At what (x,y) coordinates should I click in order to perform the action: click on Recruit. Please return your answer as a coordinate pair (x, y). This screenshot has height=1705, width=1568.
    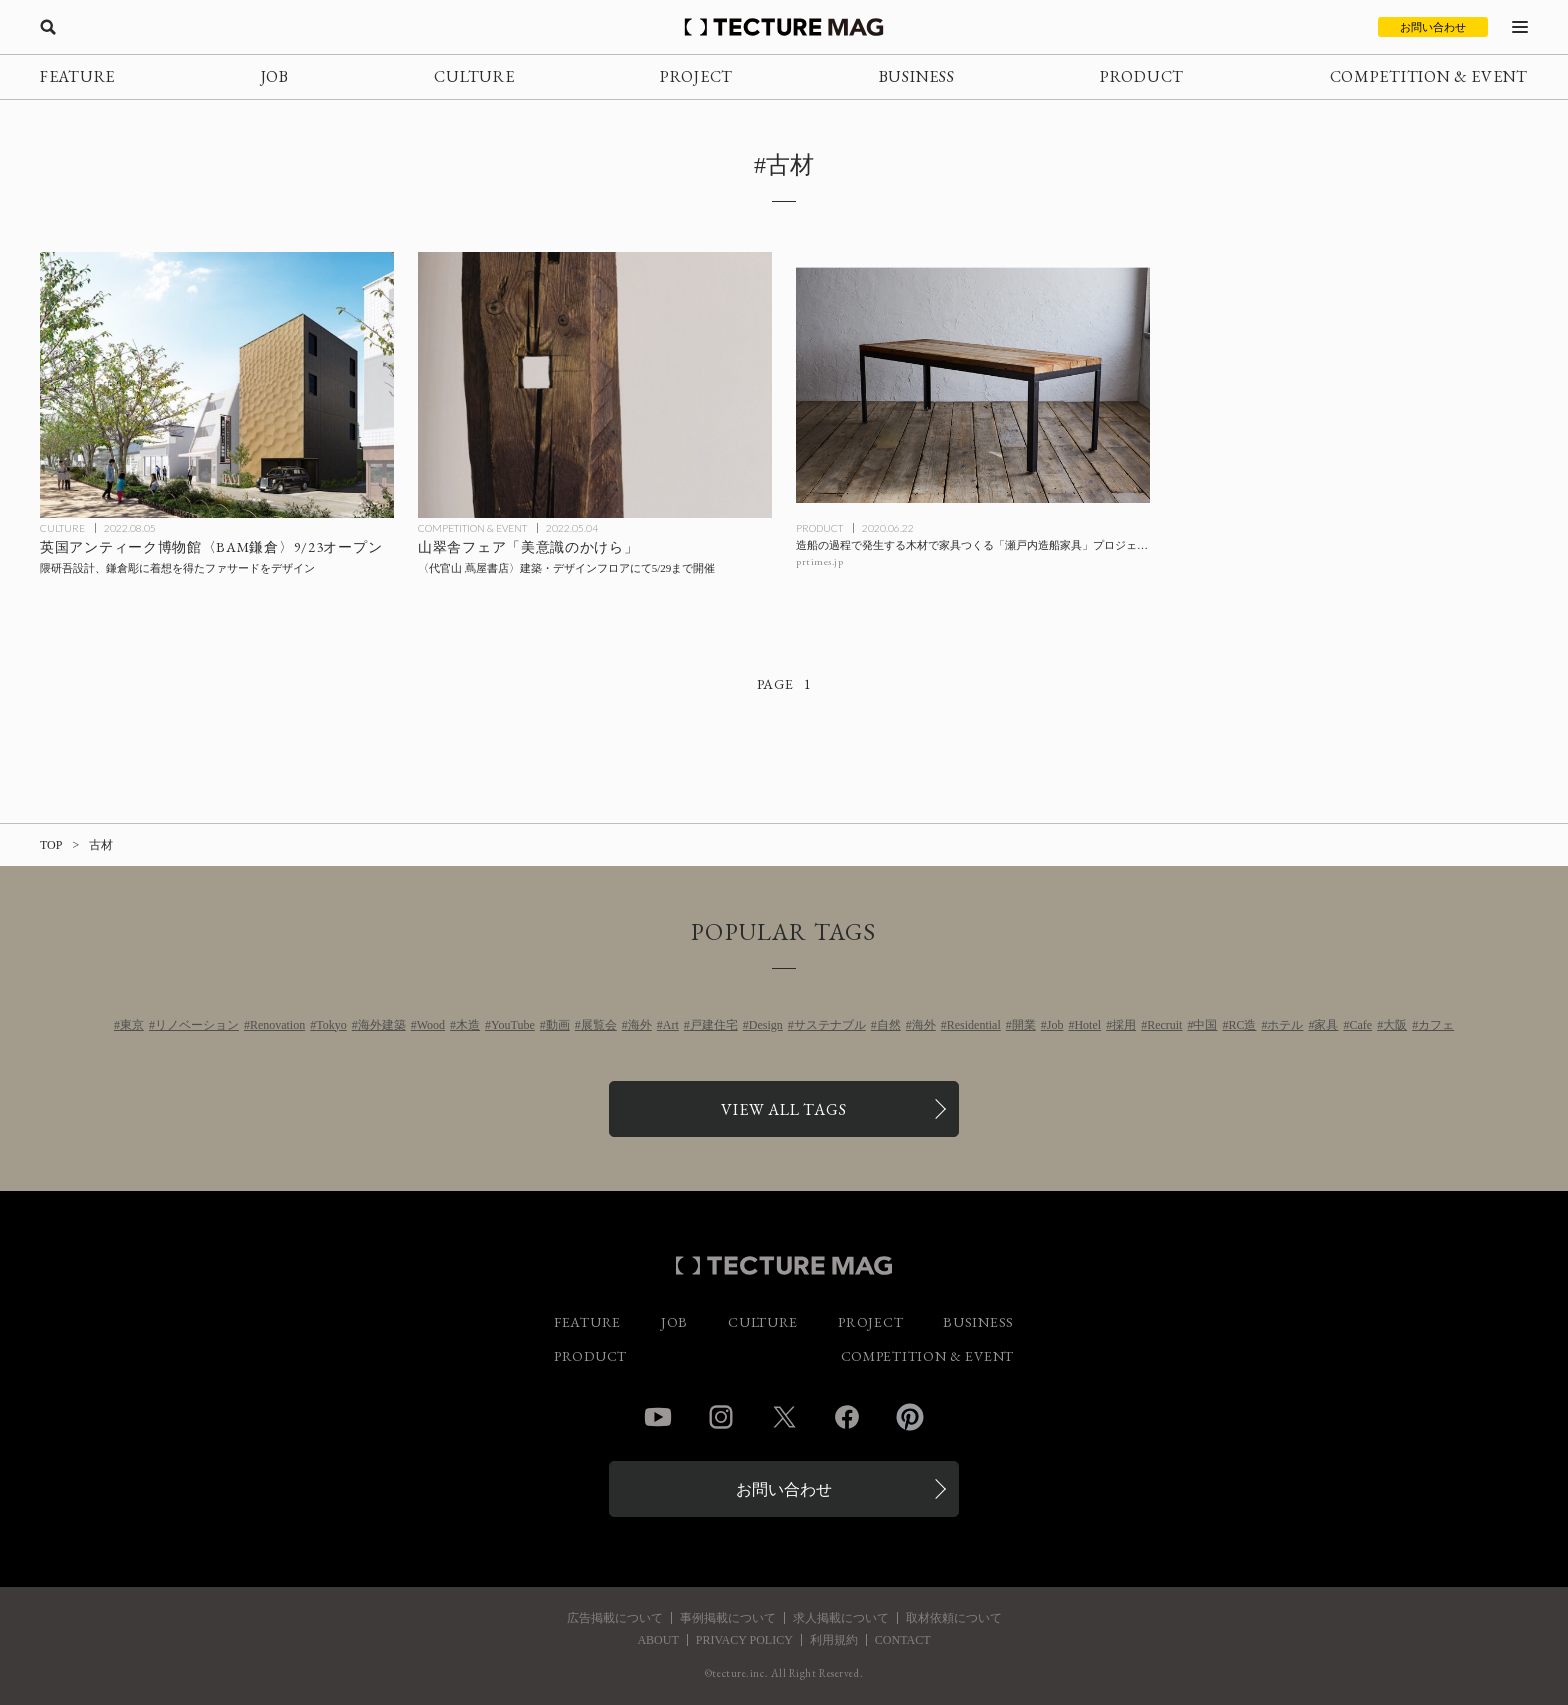
    Looking at the image, I should click on (1164, 1025).